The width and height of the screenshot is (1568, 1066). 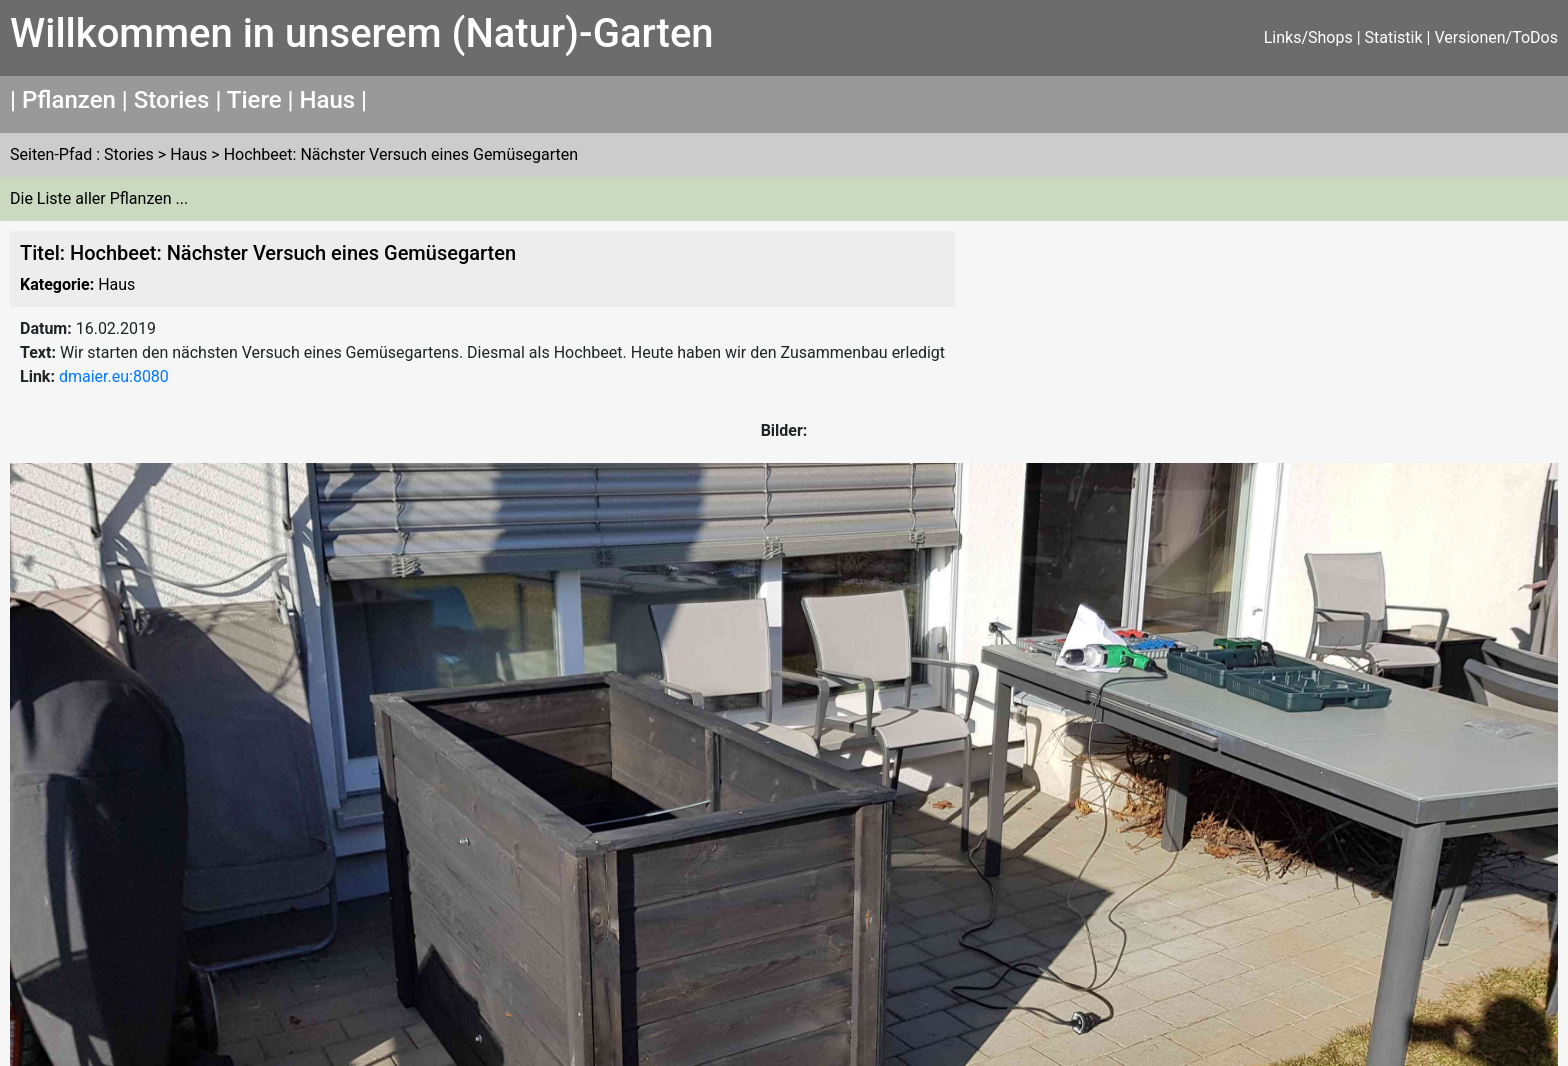 What do you see at coordinates (69, 100) in the screenshot?
I see `Pflanzen` at bounding box center [69, 100].